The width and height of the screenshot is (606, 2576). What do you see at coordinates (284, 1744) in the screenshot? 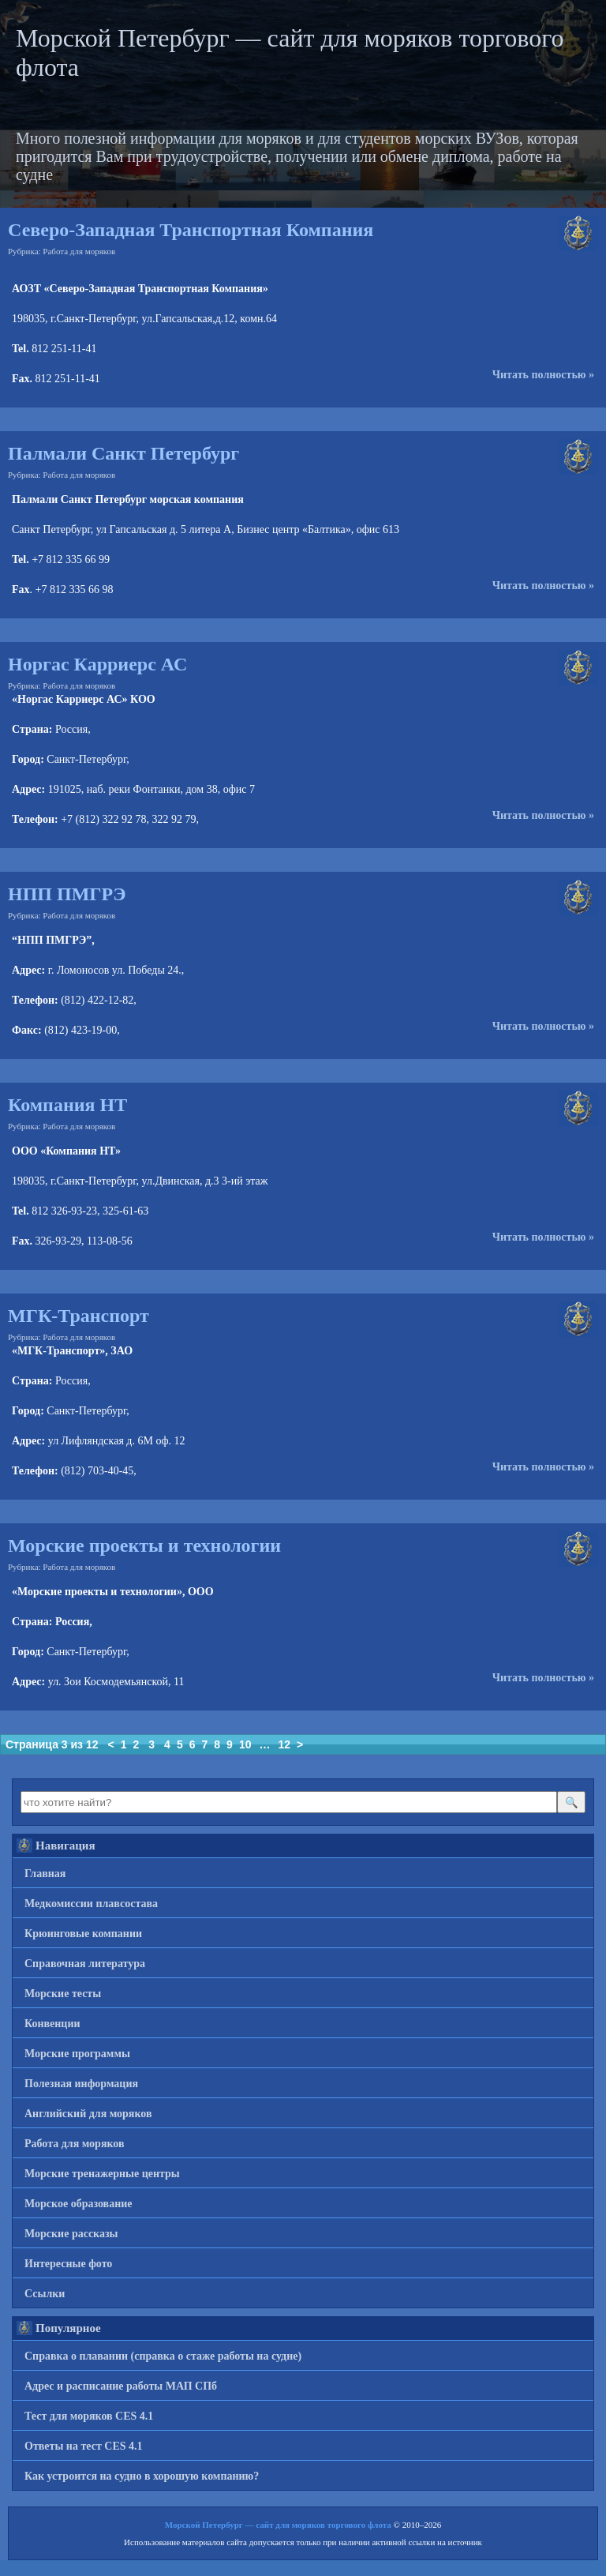
I see `12` at bounding box center [284, 1744].